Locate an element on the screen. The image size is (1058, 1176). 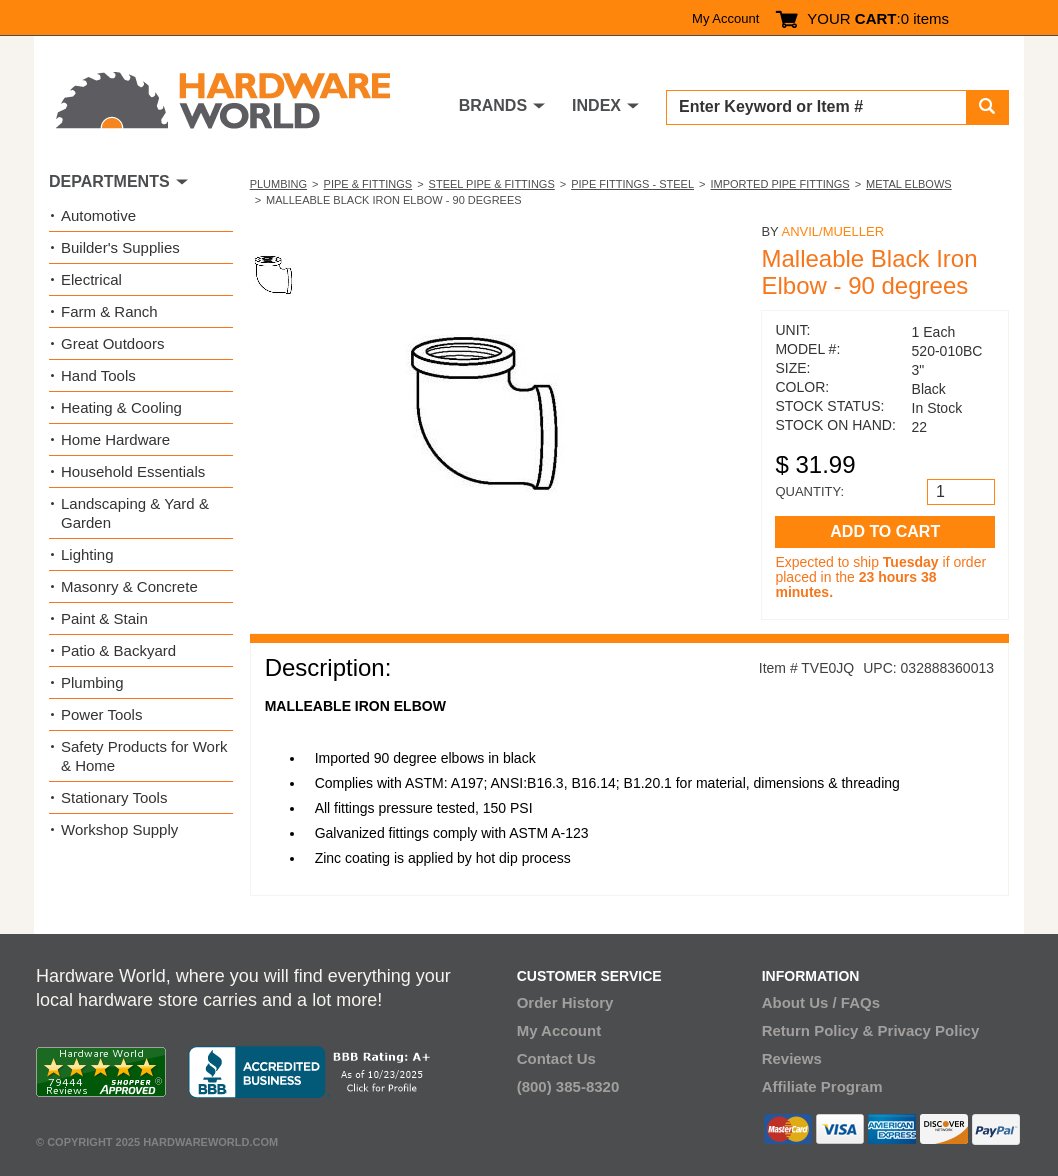
Heating & Cooling is located at coordinates (121, 407).